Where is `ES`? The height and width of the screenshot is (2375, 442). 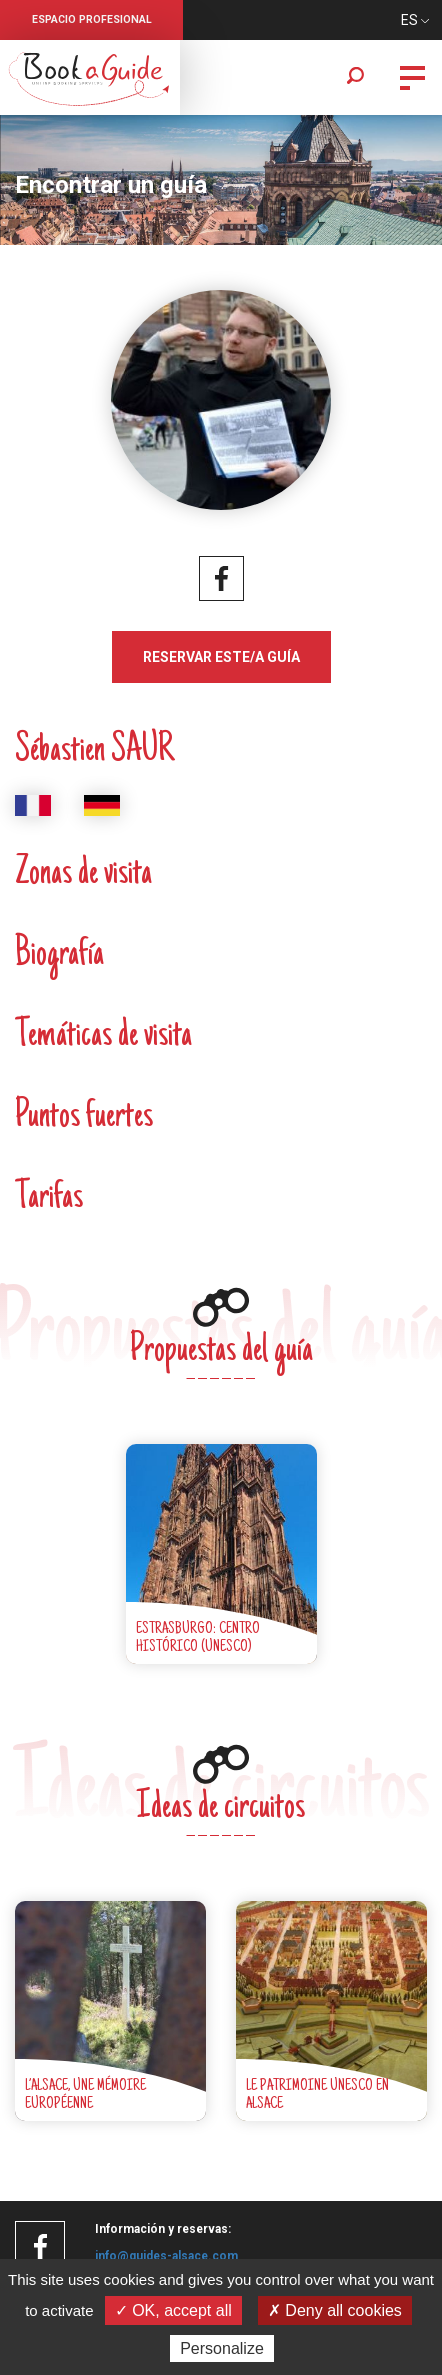 ES is located at coordinates (409, 20).